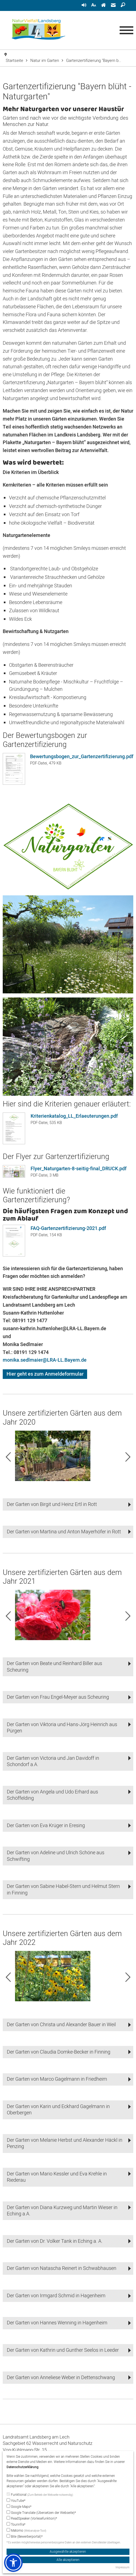  What do you see at coordinates (122, 2567) in the screenshot?
I see `Impressum` at bounding box center [122, 2567].